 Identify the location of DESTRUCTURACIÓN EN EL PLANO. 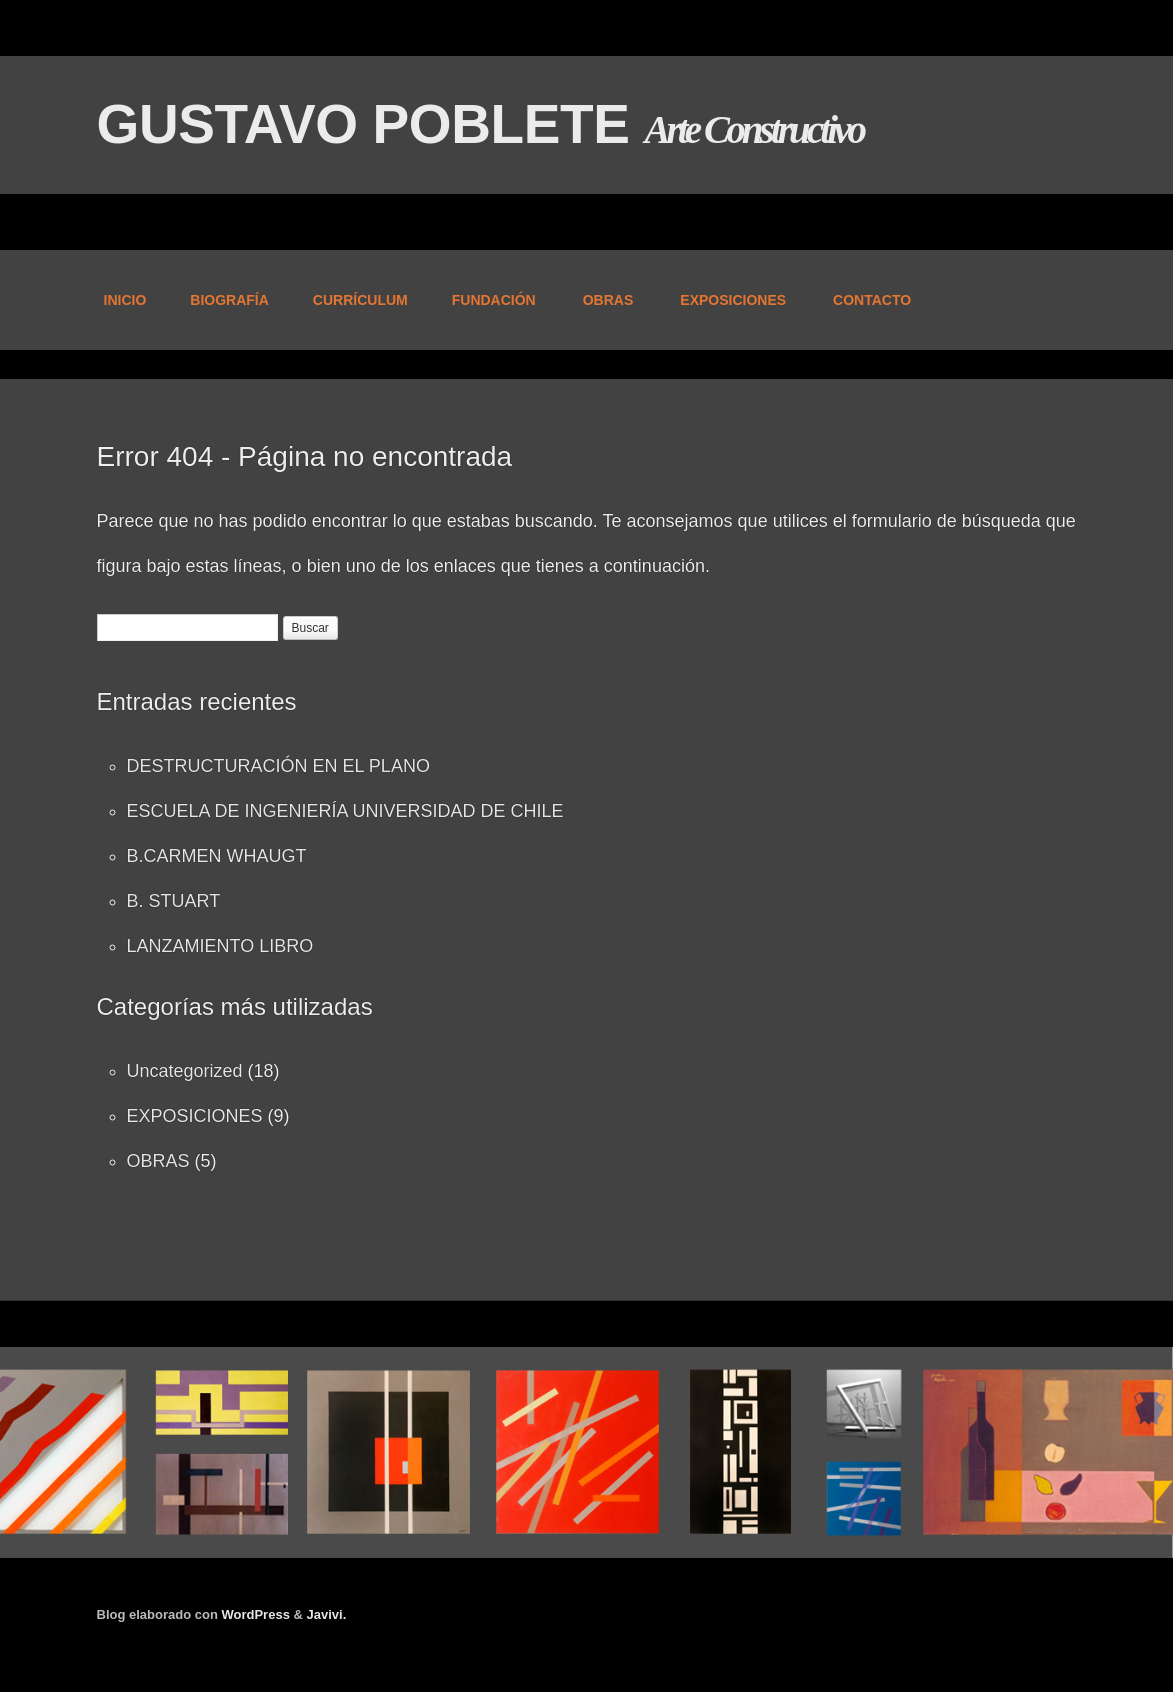
(278, 766).